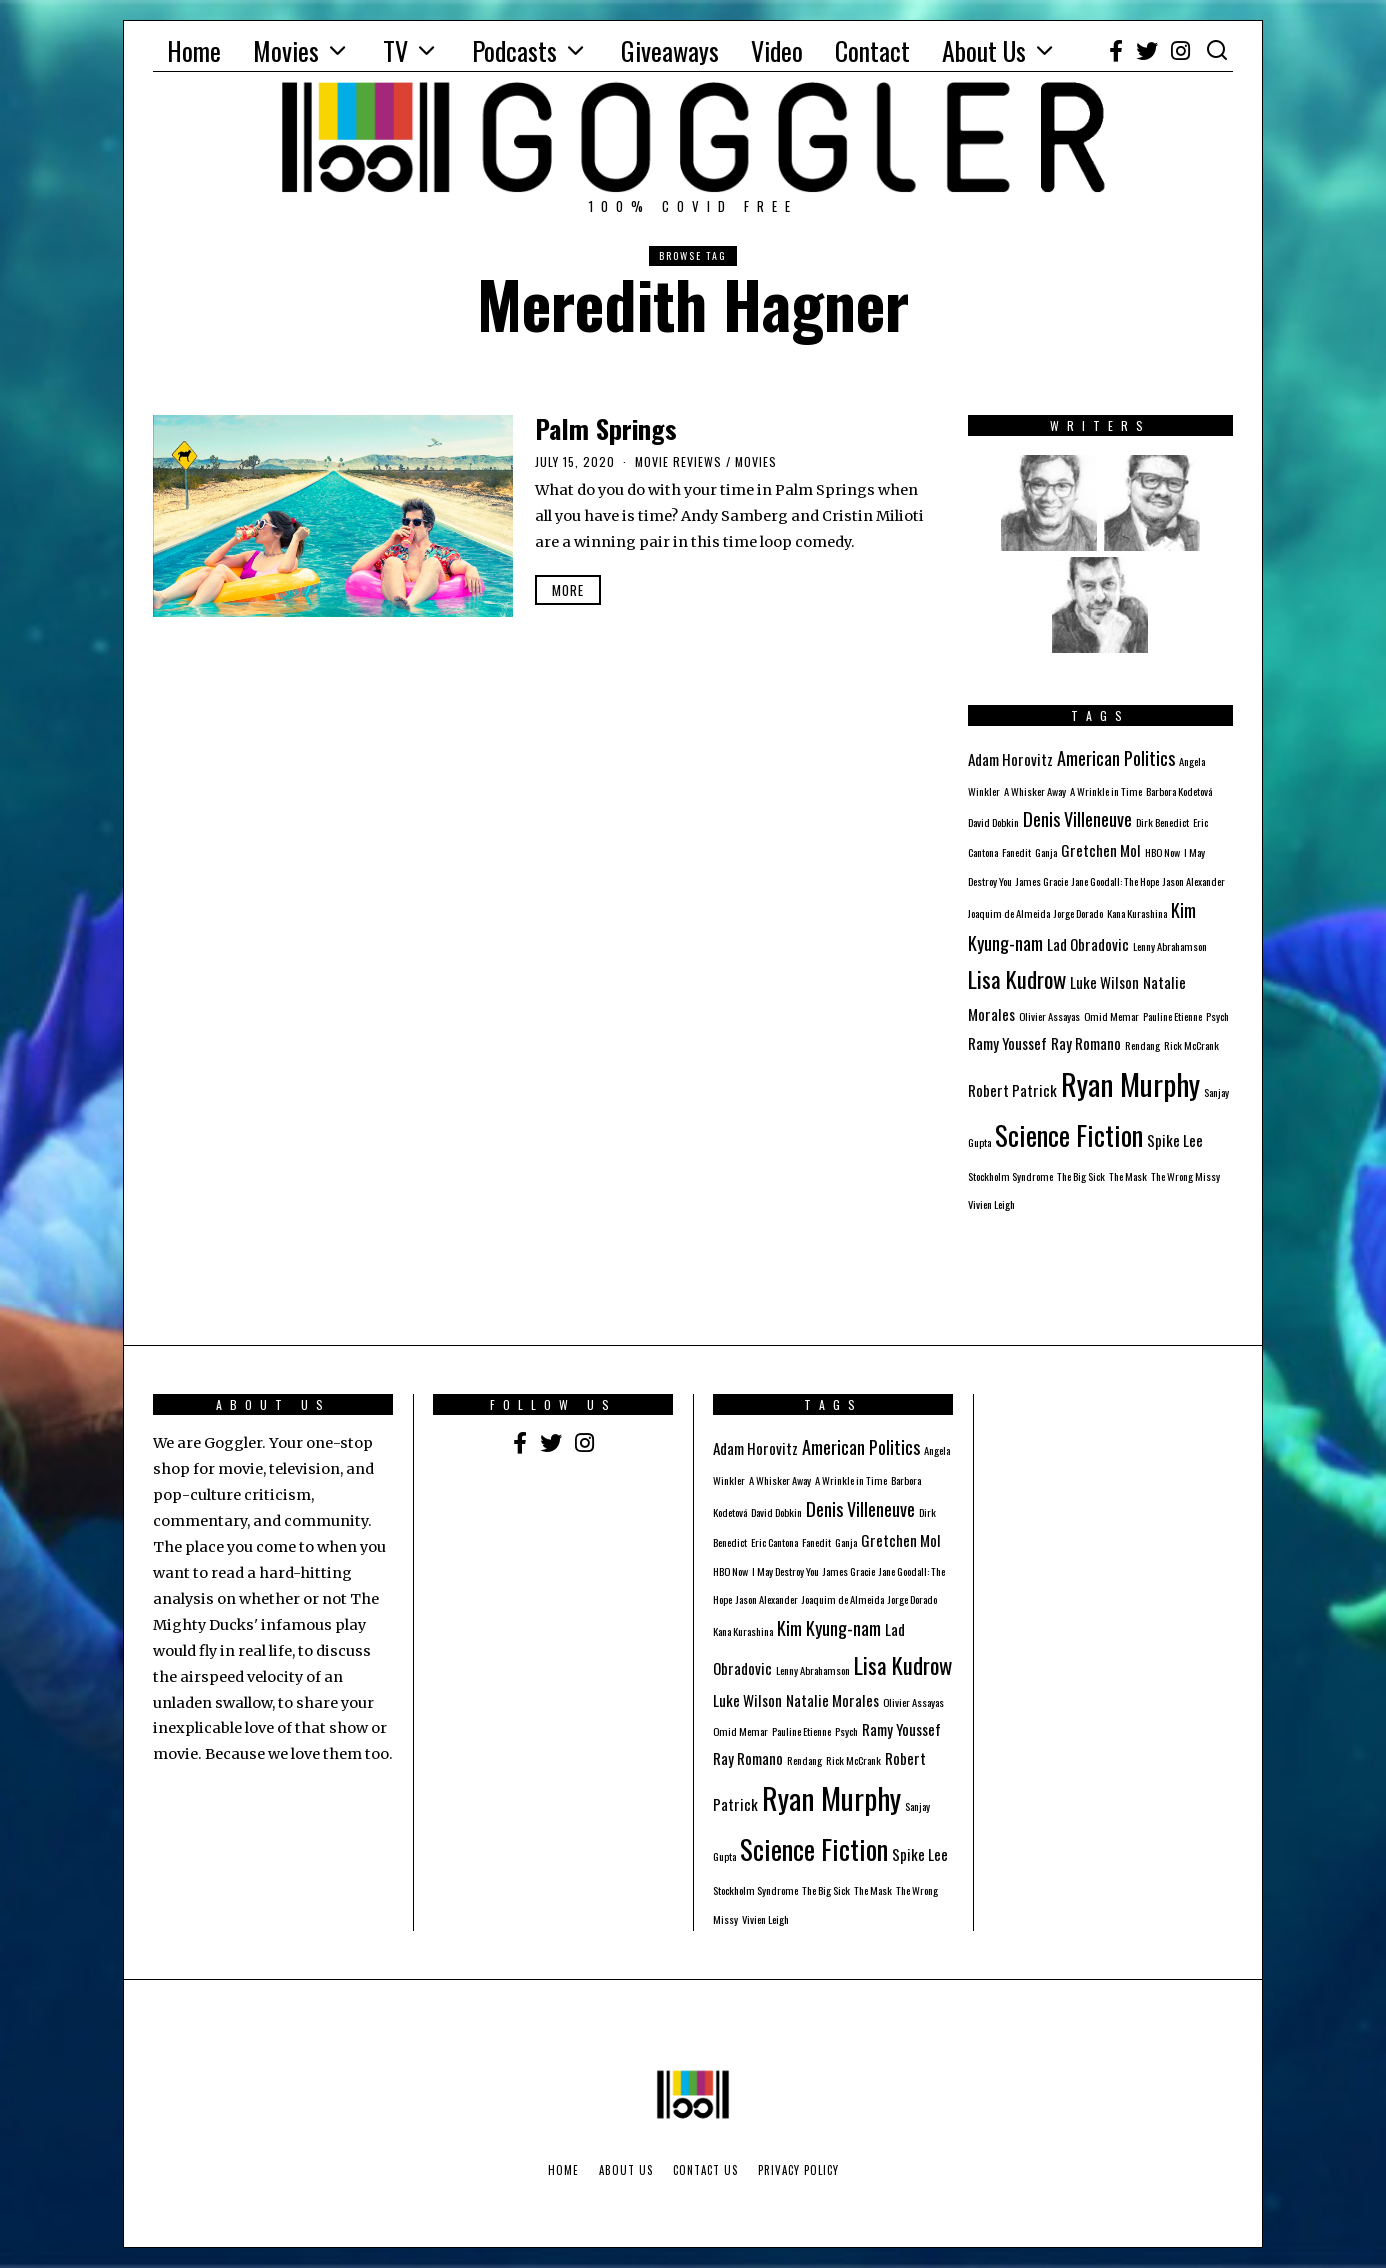  I want to click on Lad Obradovic [Lad Obradovic (2 items)], so click(1088, 944).